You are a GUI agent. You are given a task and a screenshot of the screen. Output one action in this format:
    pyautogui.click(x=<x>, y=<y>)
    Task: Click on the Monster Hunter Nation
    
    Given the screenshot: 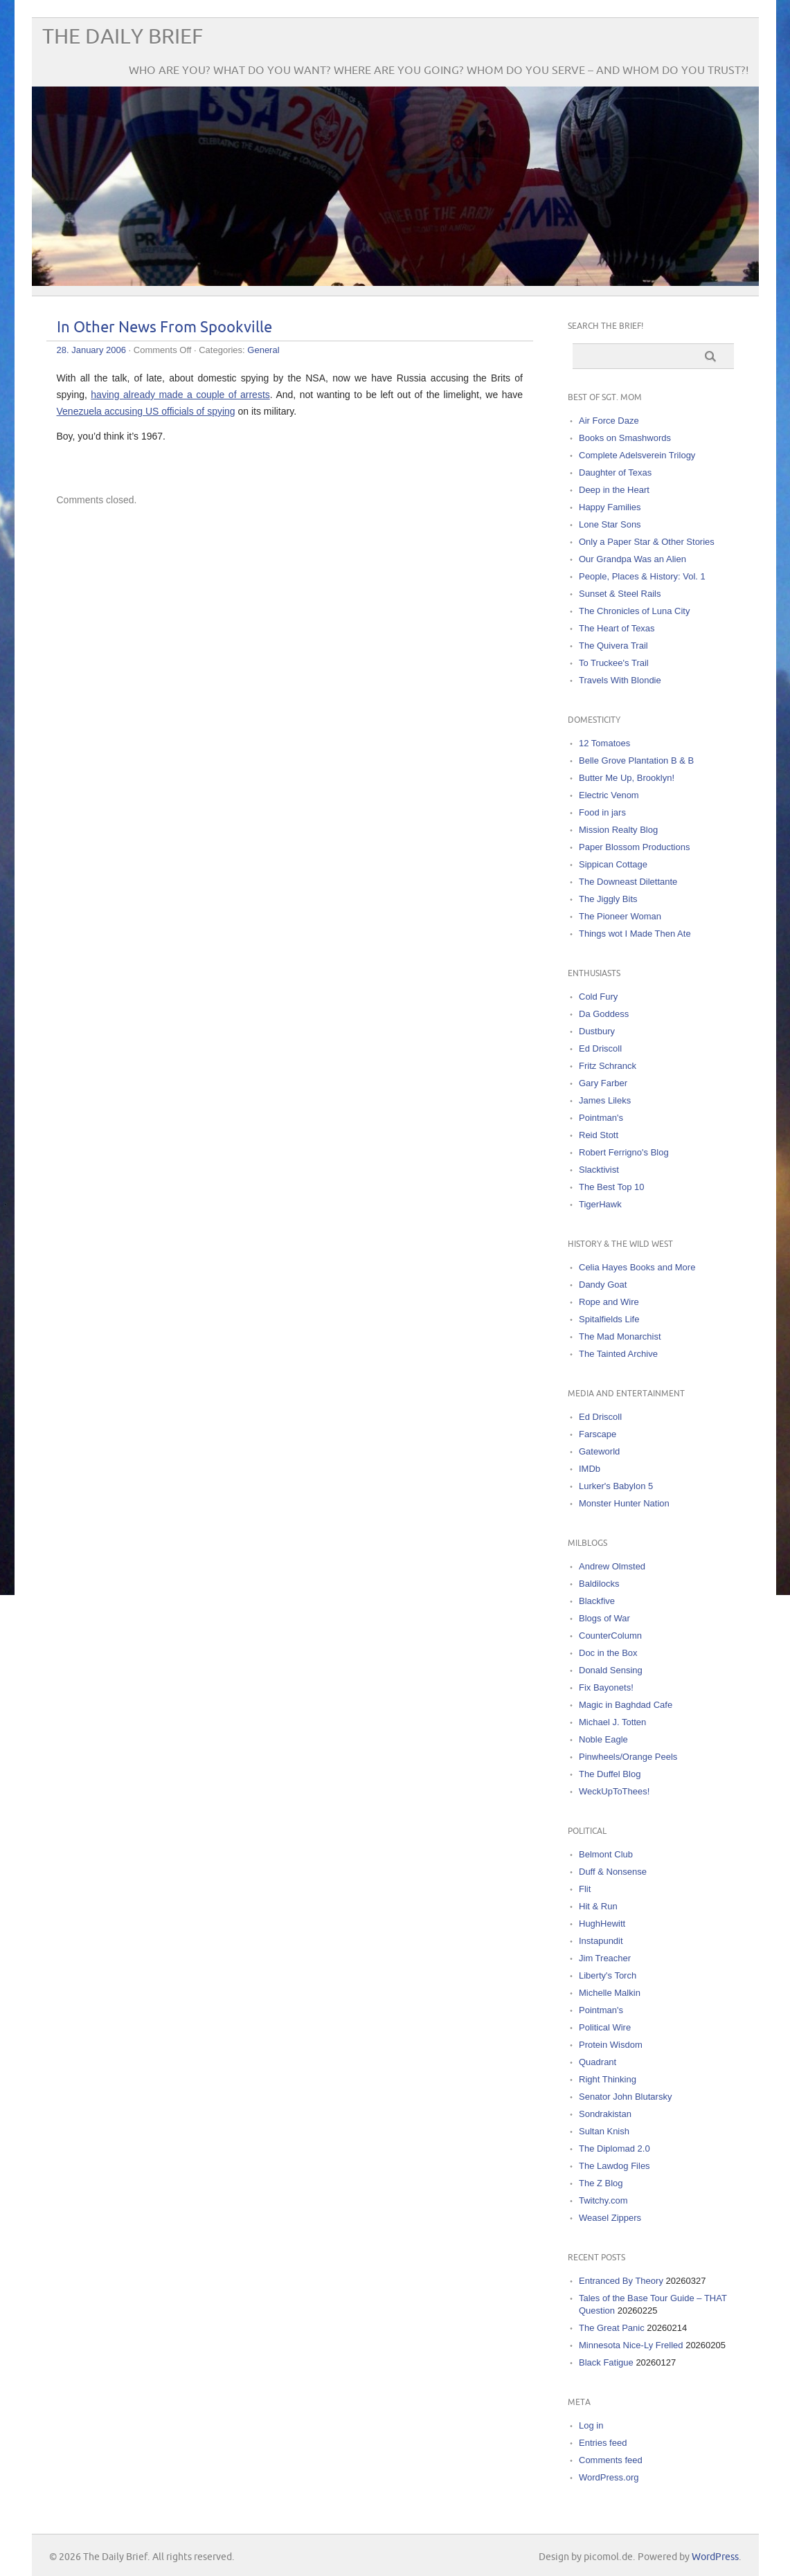 What is the action you would take?
    pyautogui.click(x=624, y=1503)
    